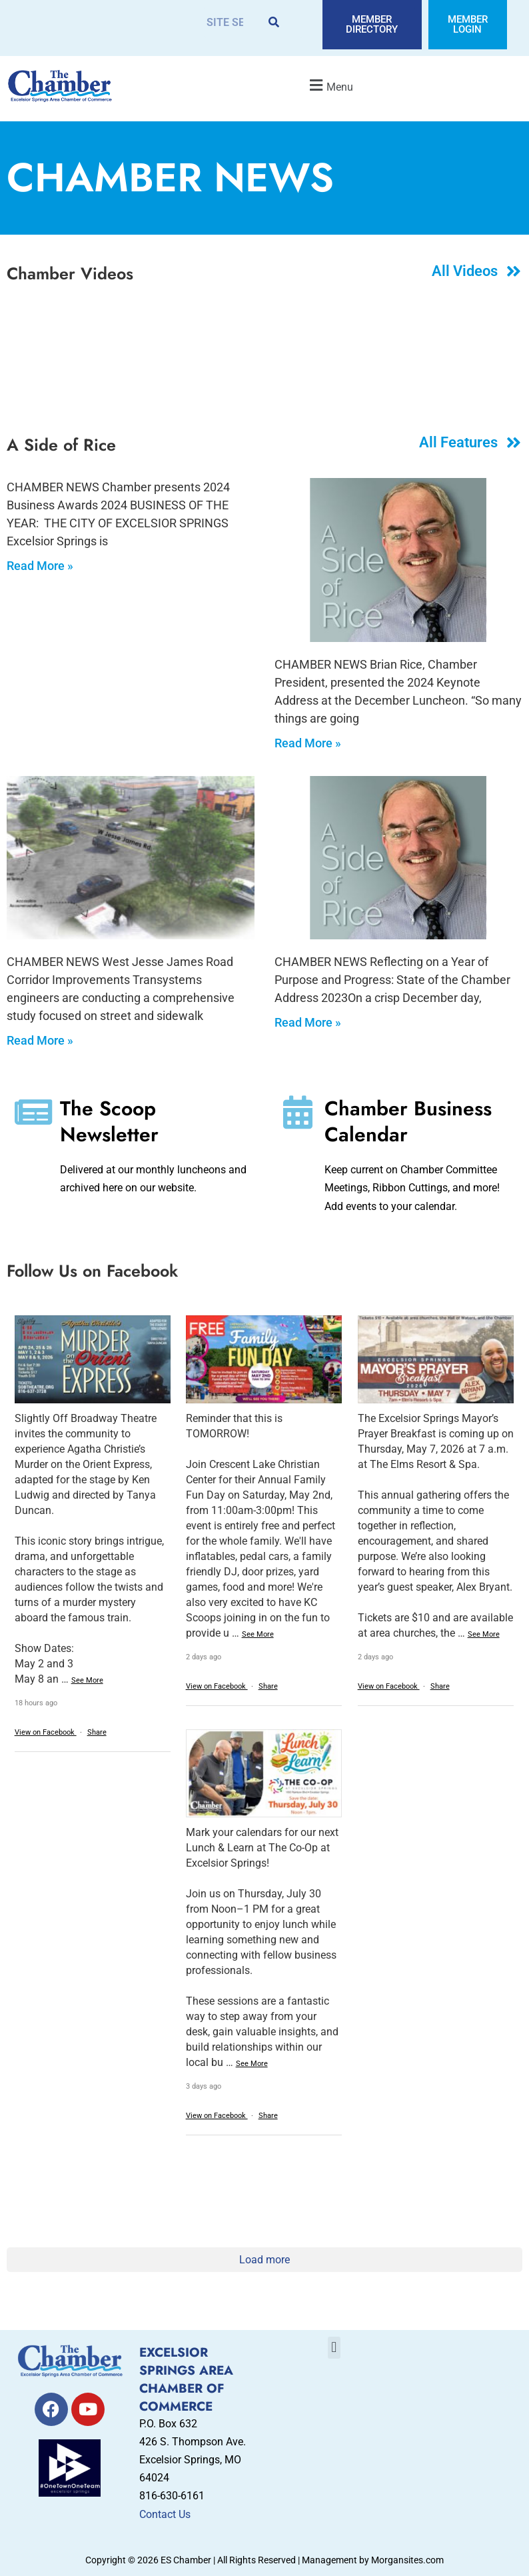 This screenshot has width=529, height=2576. What do you see at coordinates (97, 1732) in the screenshot?
I see `Share` at bounding box center [97, 1732].